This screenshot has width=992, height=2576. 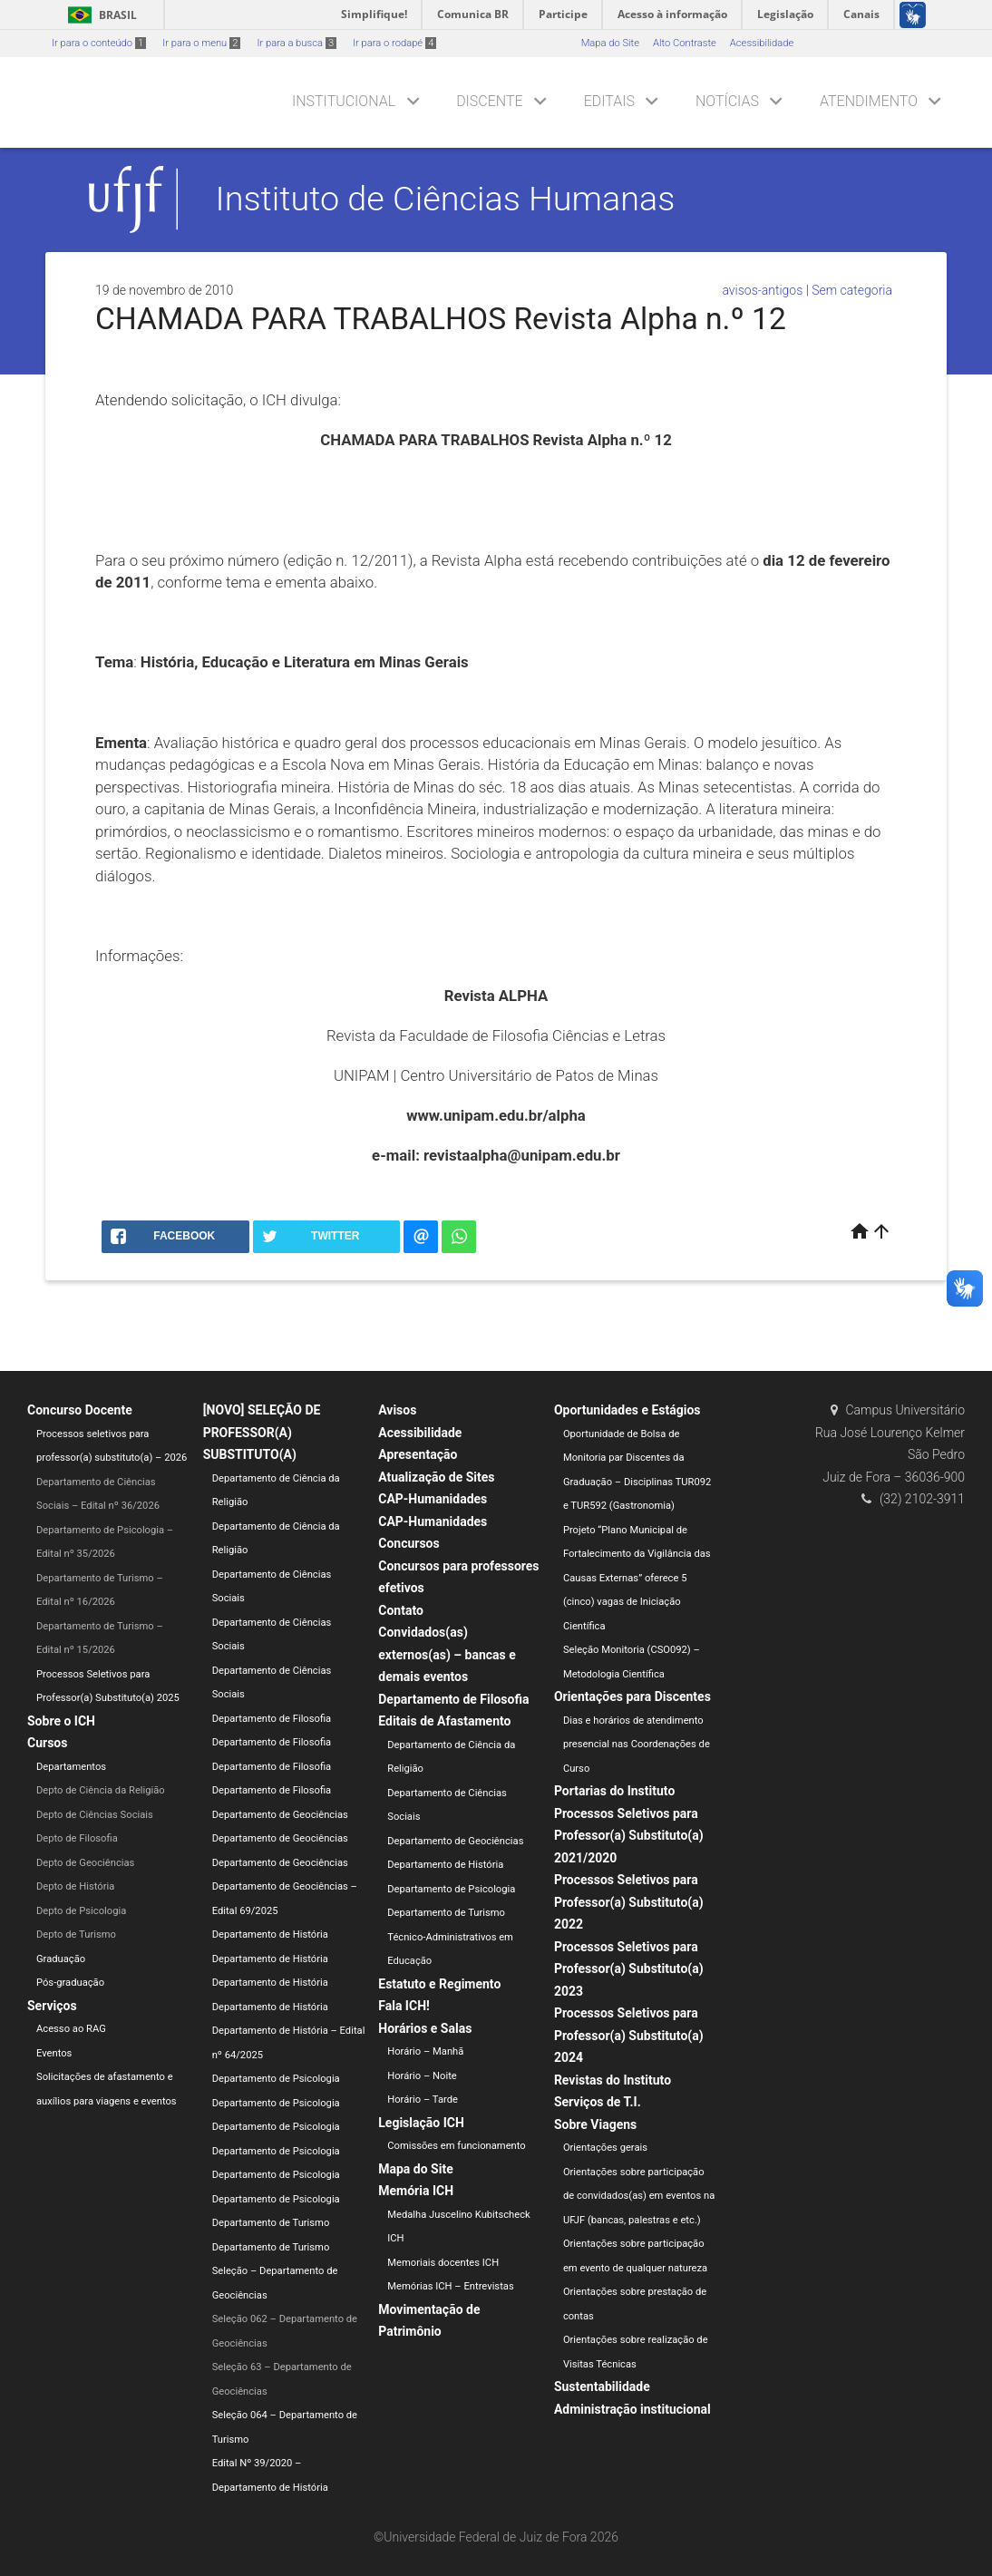 I want to click on Estatuto e Regimento, so click(x=439, y=1984).